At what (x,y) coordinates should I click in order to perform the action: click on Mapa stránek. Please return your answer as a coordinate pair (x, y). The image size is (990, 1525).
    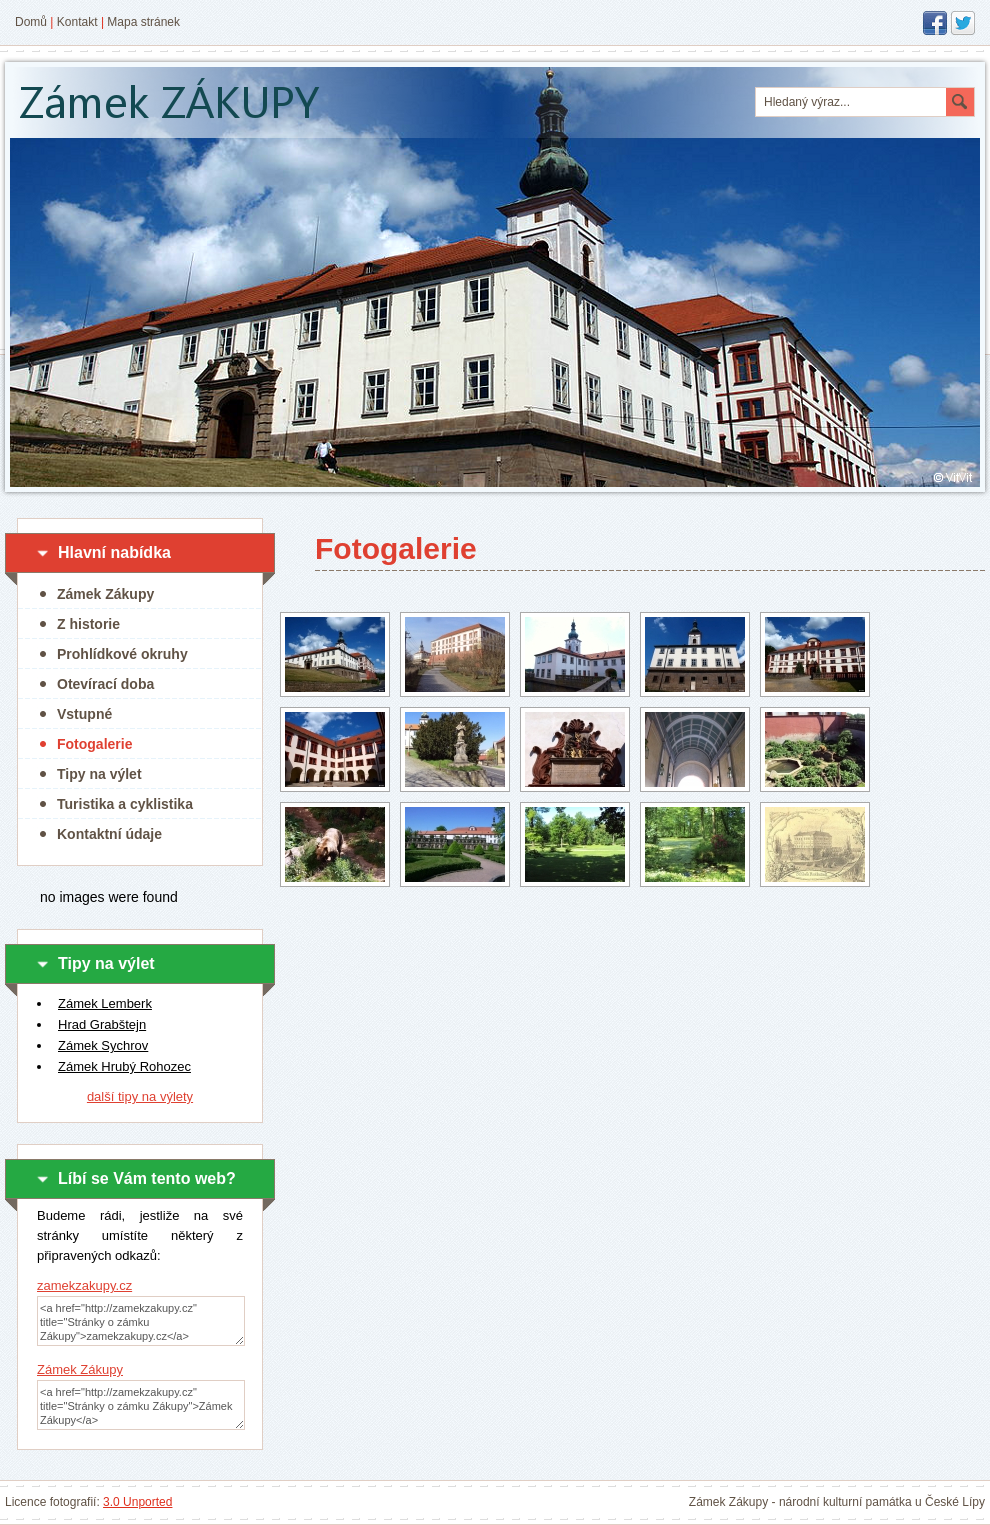
    Looking at the image, I should click on (143, 22).